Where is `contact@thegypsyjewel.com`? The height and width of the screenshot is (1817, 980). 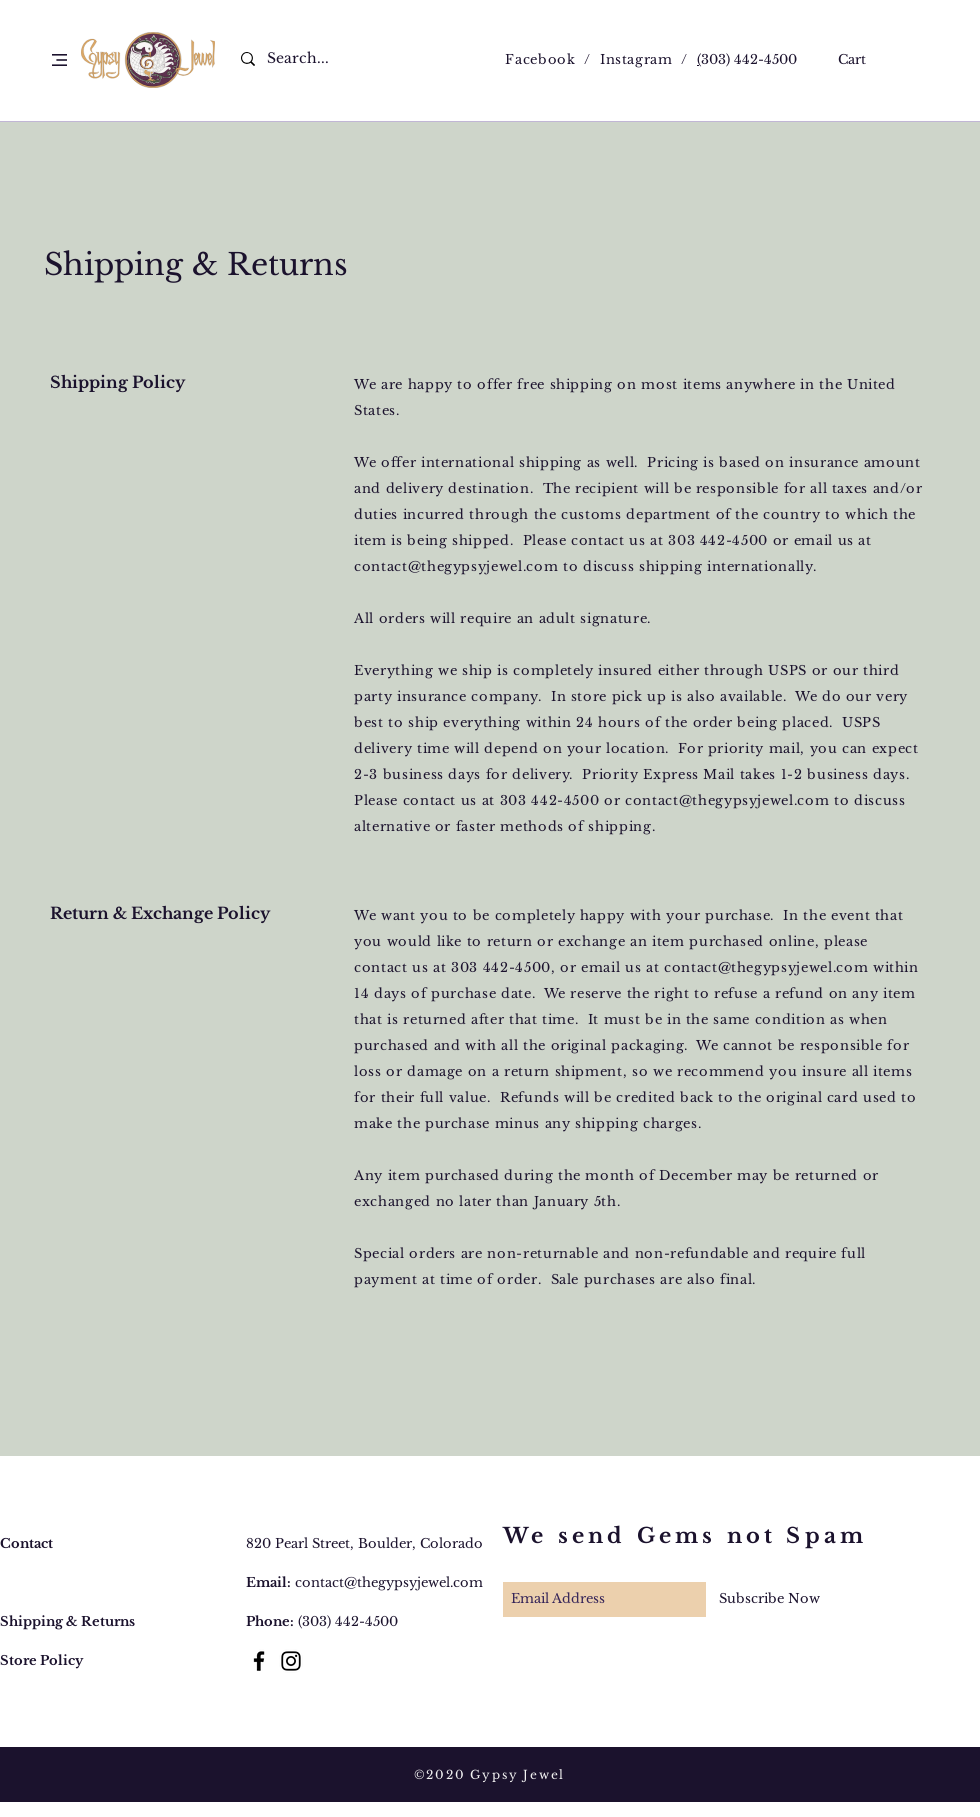 contact@thegypsyjewel.com is located at coordinates (456, 566).